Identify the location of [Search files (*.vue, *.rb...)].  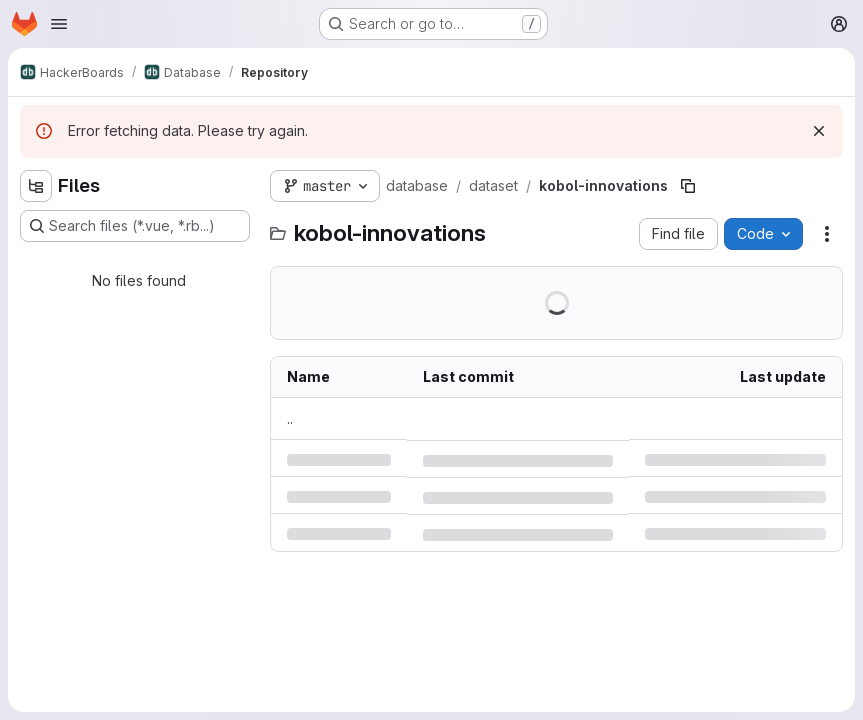
(135, 226).